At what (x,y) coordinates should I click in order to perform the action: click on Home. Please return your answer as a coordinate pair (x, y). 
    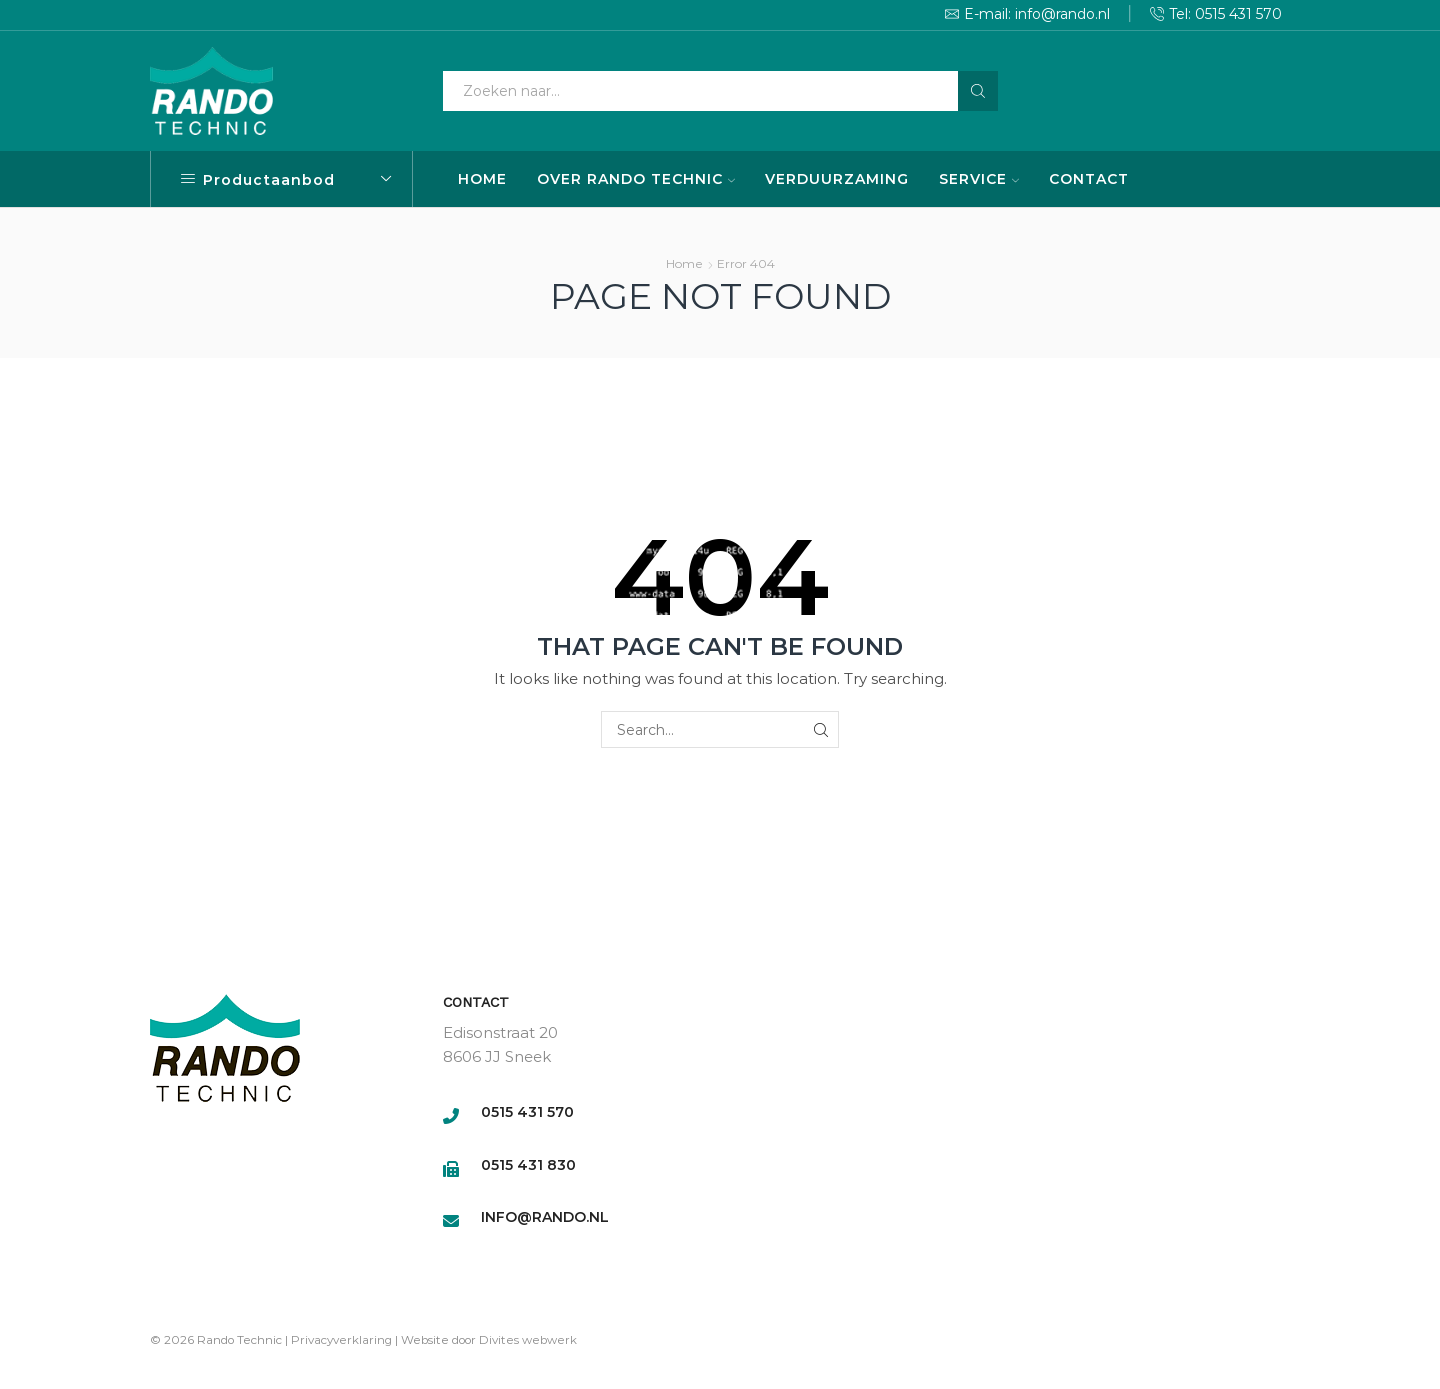
    Looking at the image, I should click on (684, 263).